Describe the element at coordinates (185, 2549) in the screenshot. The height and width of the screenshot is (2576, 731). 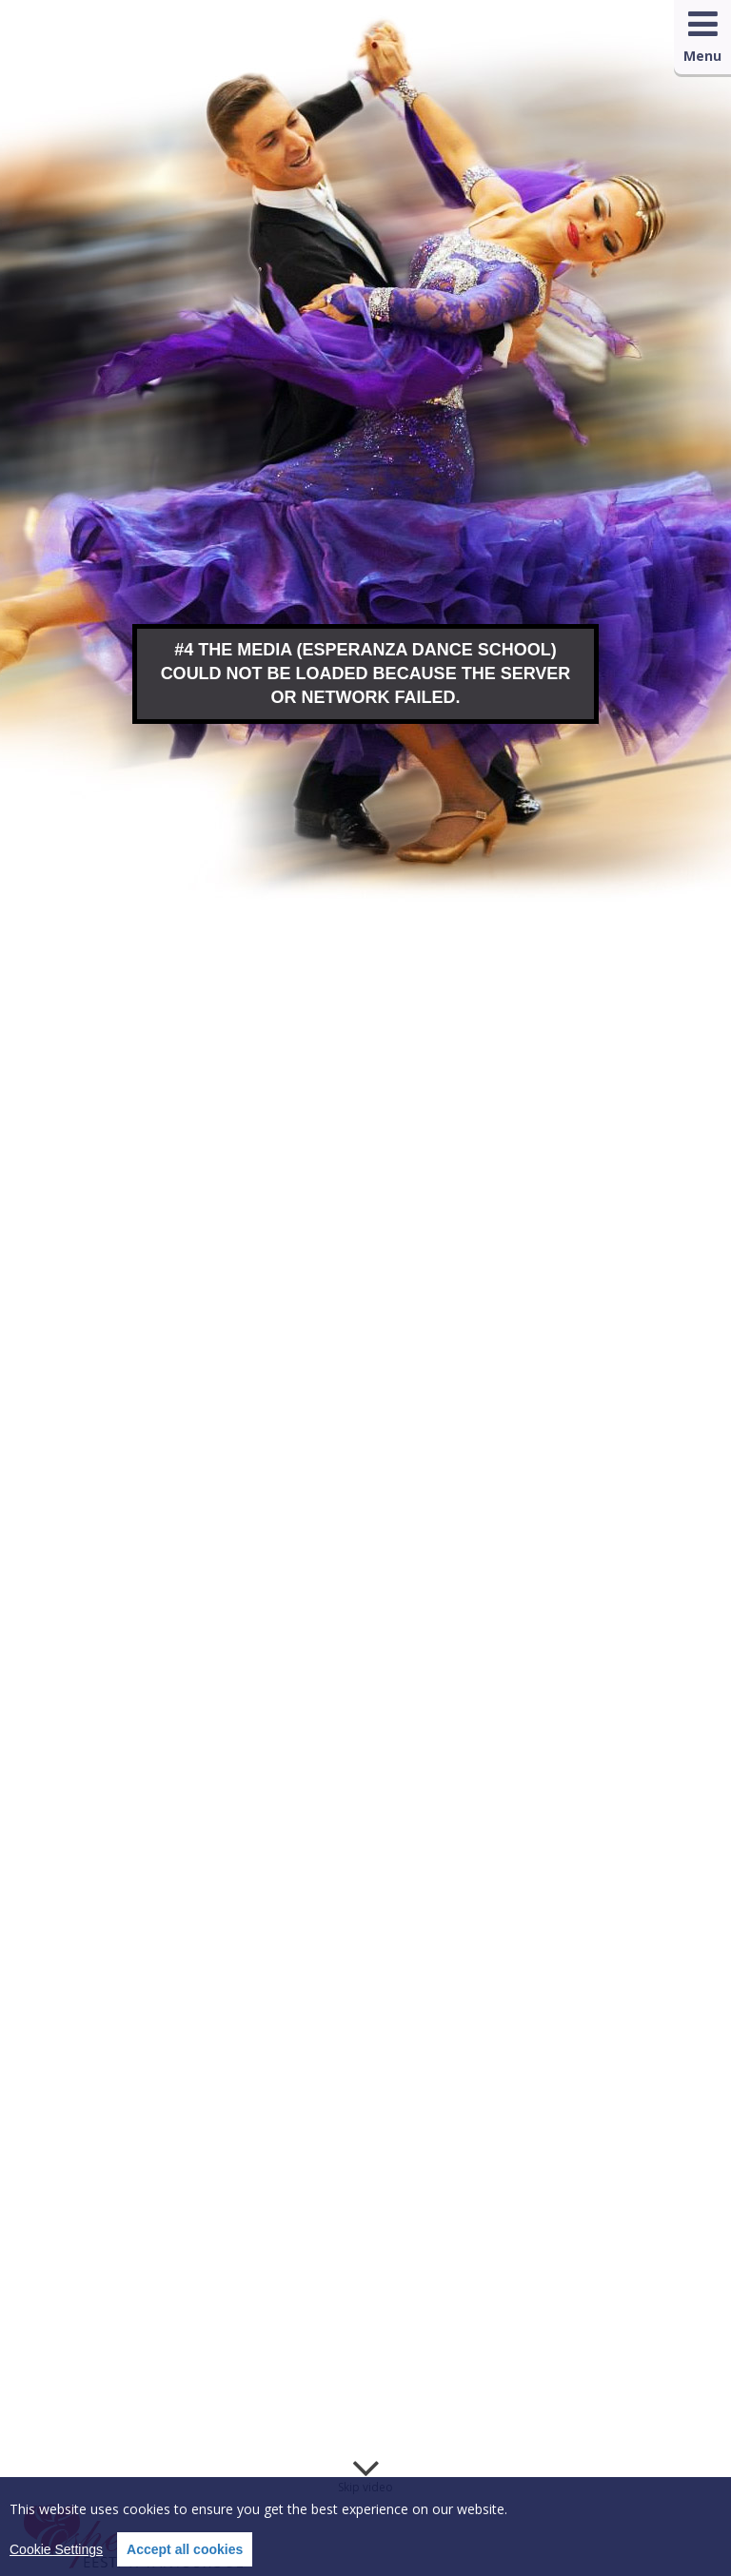
I see `Accept all cookies` at that location.